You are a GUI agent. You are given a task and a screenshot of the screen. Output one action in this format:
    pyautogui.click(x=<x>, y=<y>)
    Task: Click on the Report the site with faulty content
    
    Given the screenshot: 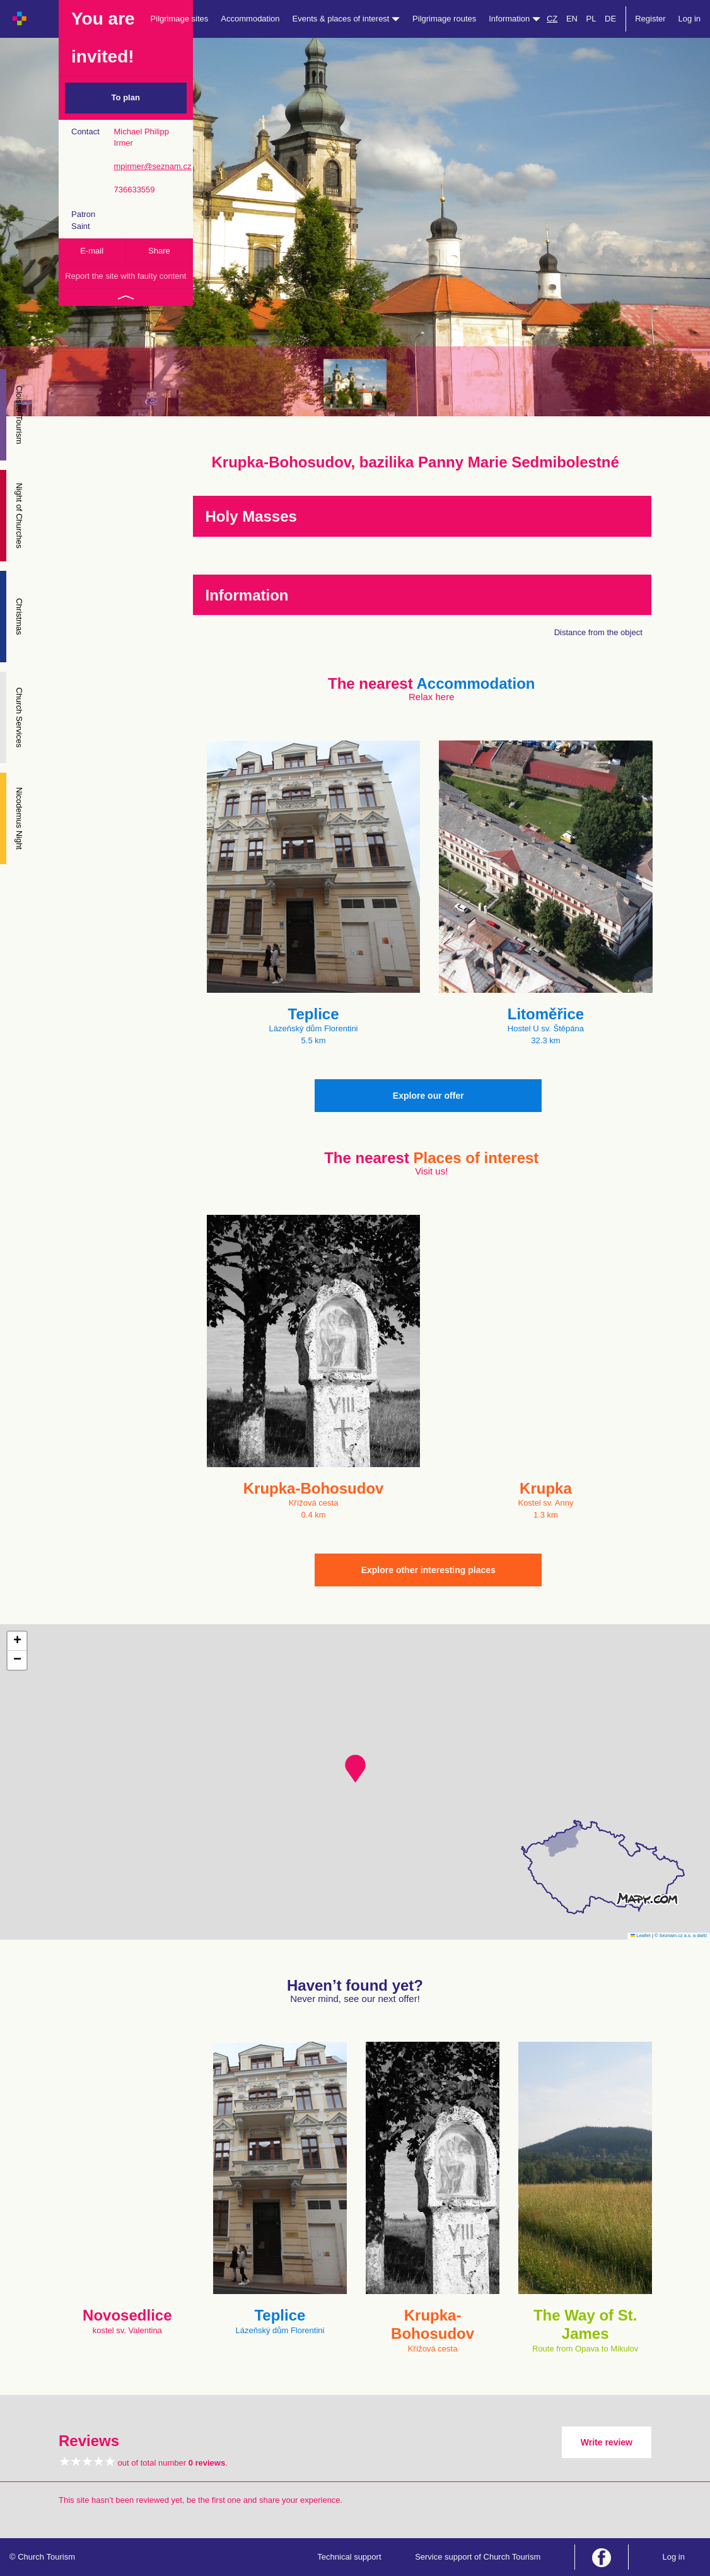 What is the action you would take?
    pyautogui.click(x=125, y=276)
    